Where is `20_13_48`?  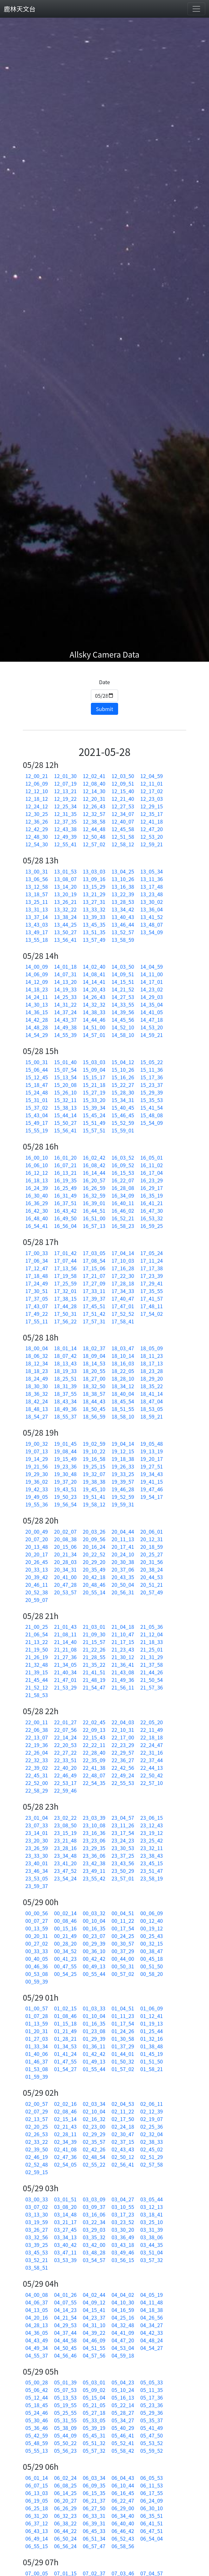 20_13_48 is located at coordinates (36, 1546).